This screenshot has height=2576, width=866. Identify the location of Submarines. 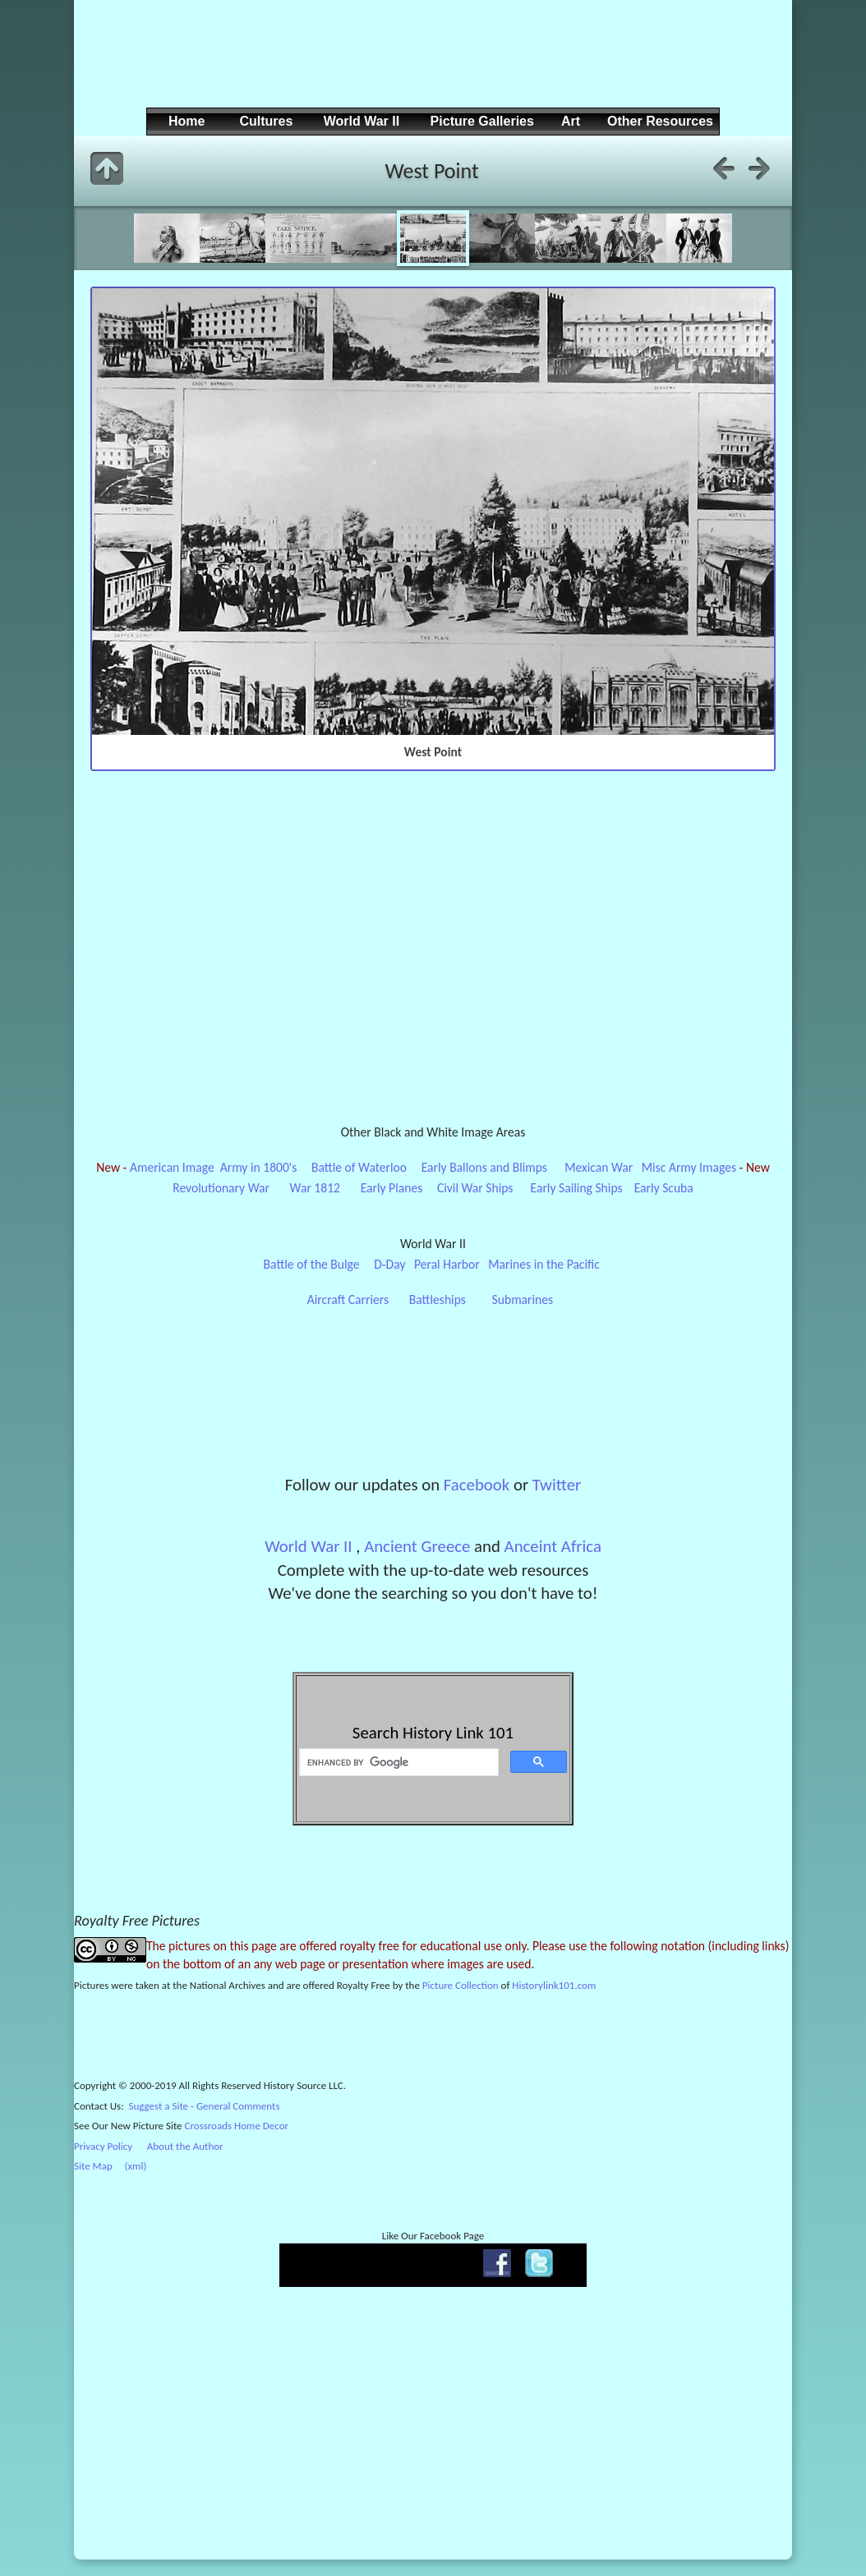
(523, 1299).